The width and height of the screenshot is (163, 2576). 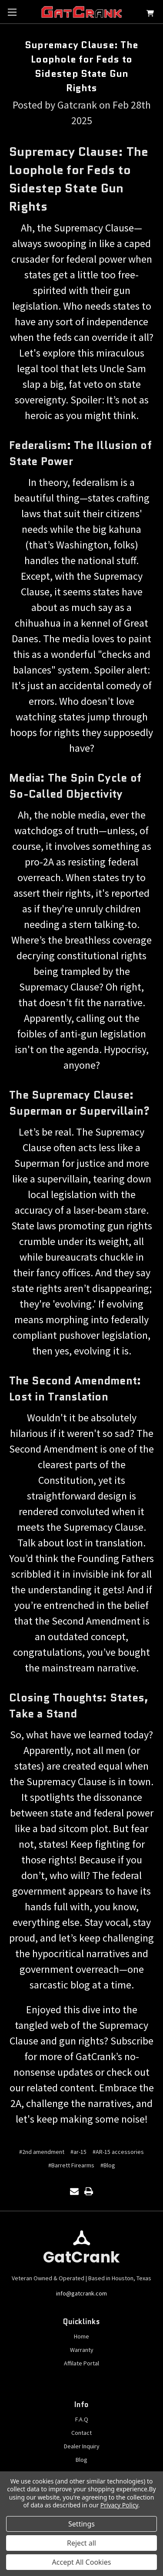 I want to click on F.A.Q, so click(x=81, y=2419).